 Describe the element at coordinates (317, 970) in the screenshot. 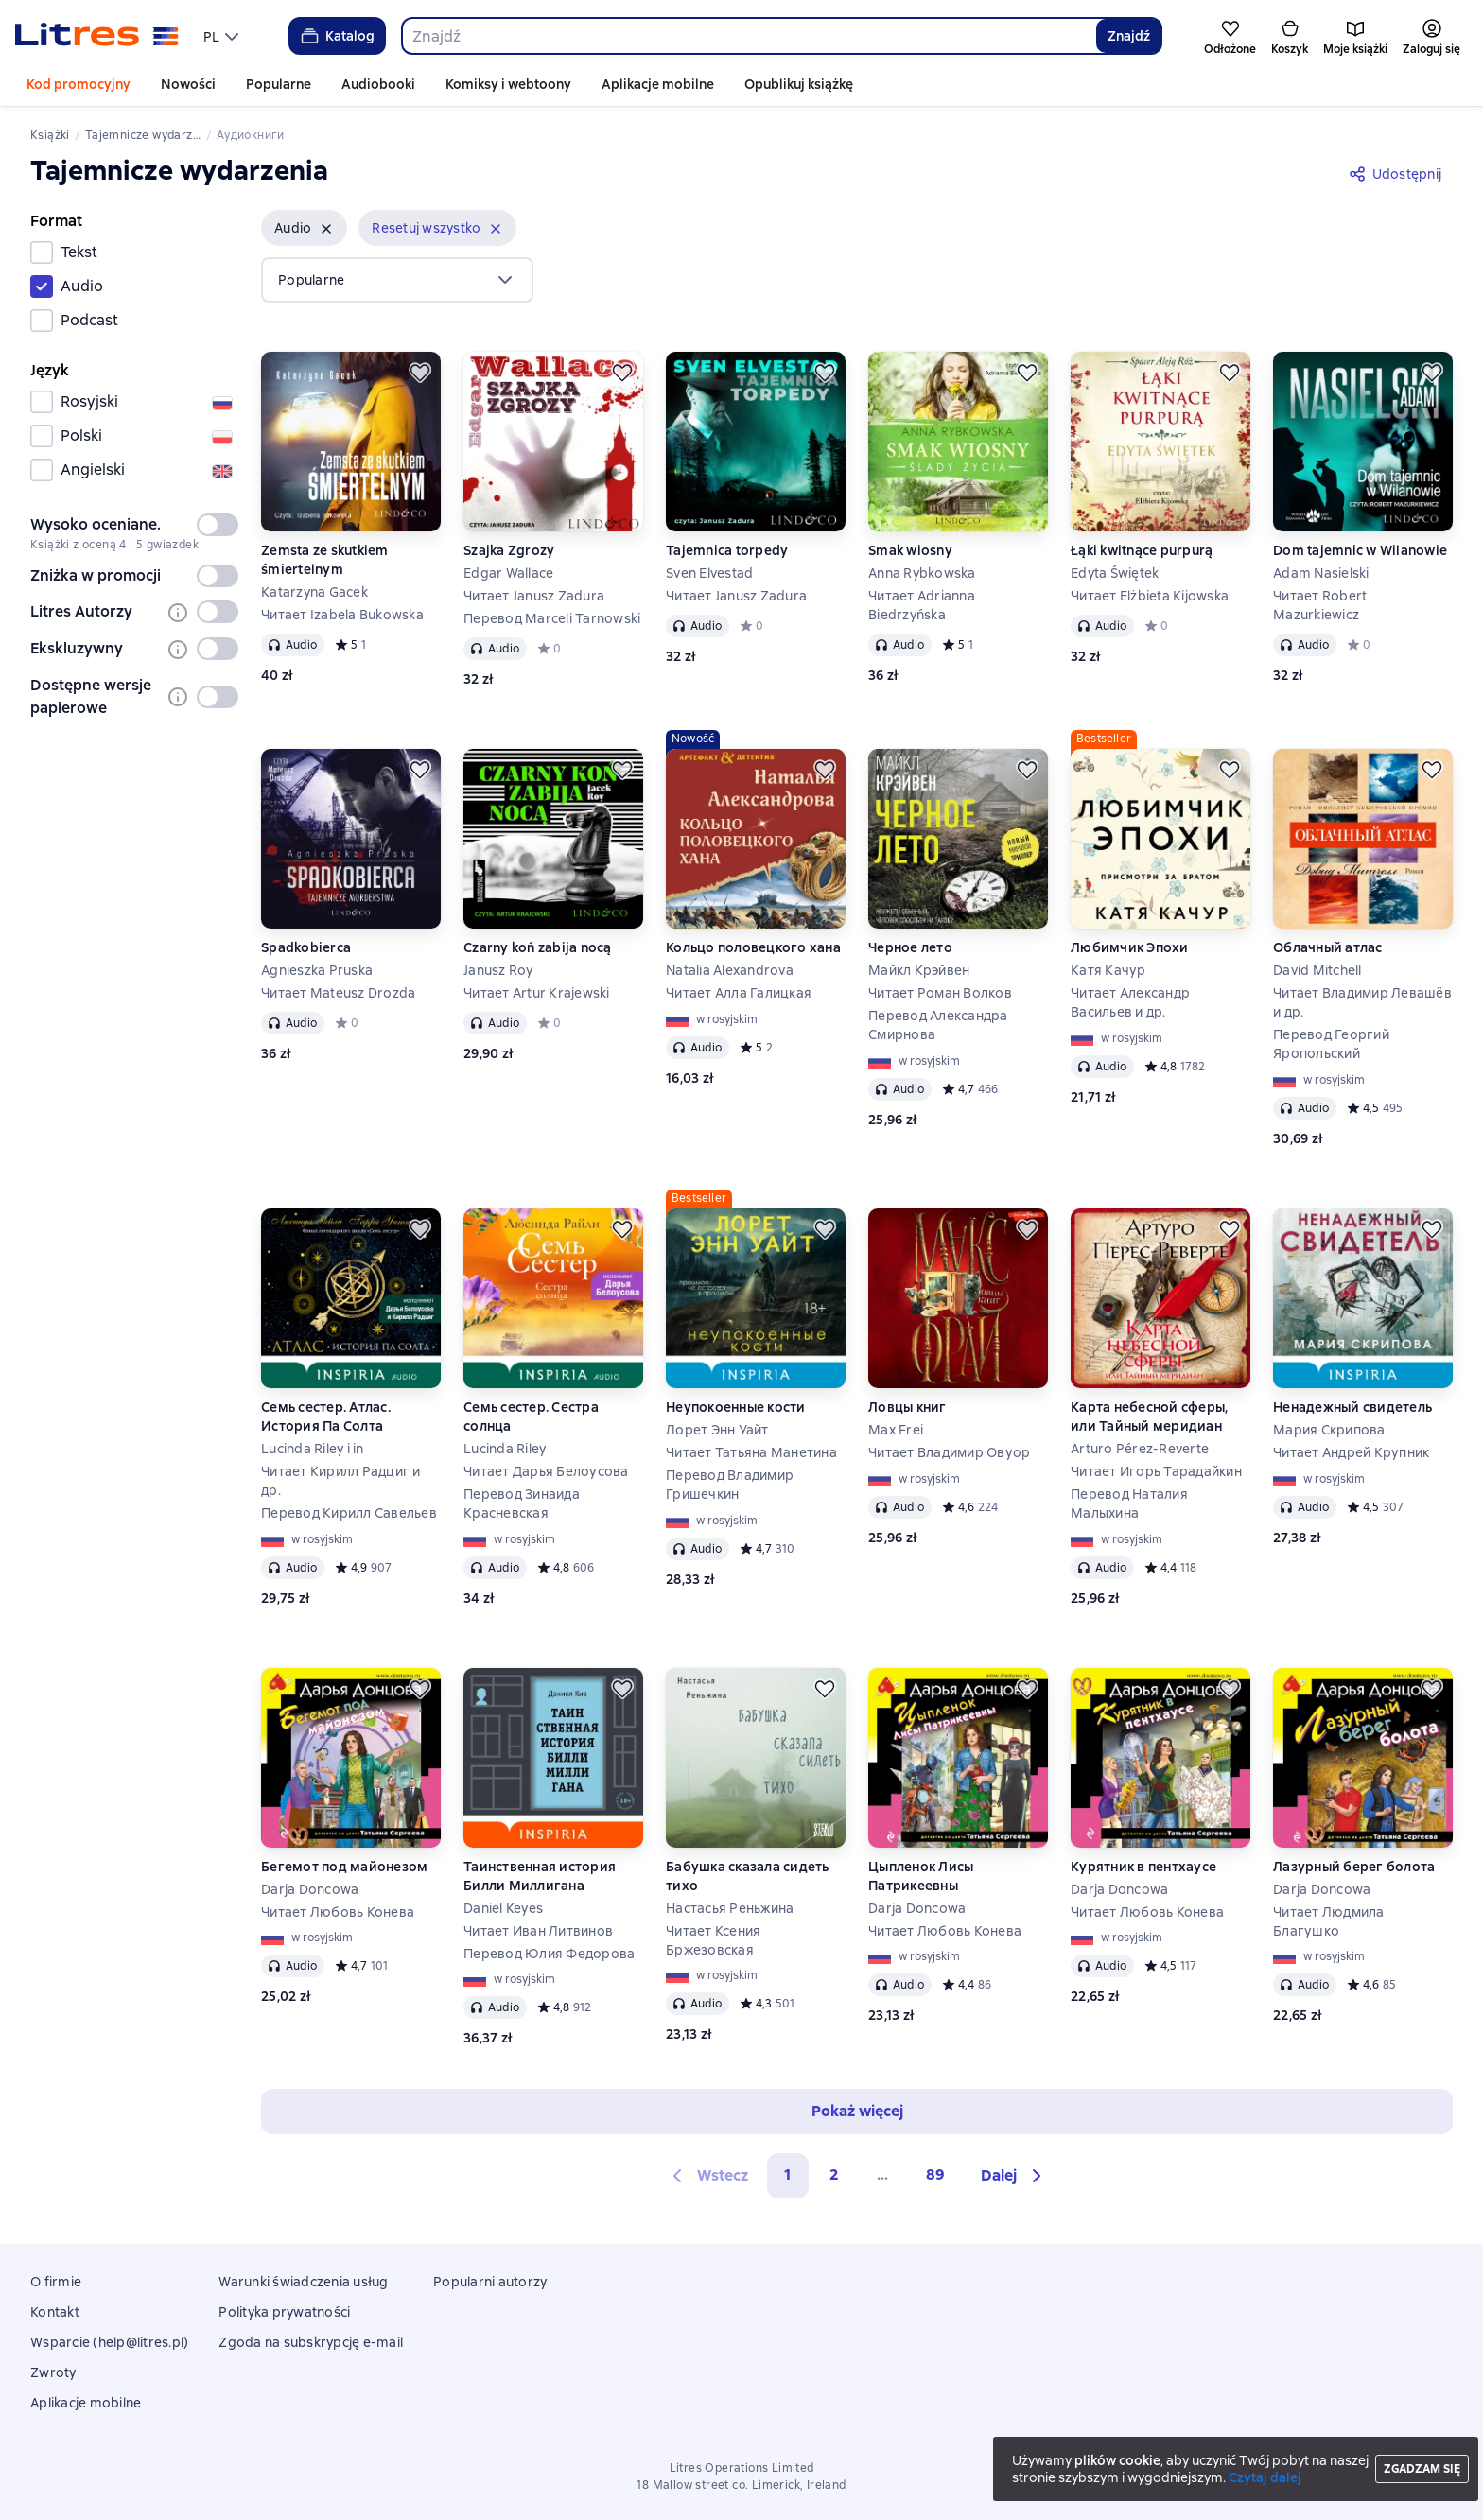

I see `Agnieszka Pruska` at that location.